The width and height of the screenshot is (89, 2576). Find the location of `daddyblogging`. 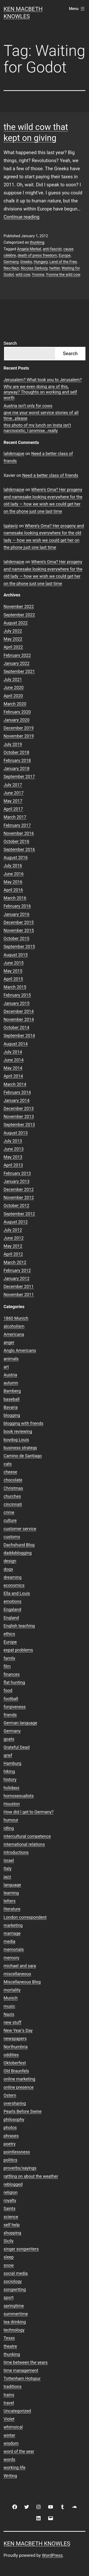

daddyblogging is located at coordinates (18, 1552).